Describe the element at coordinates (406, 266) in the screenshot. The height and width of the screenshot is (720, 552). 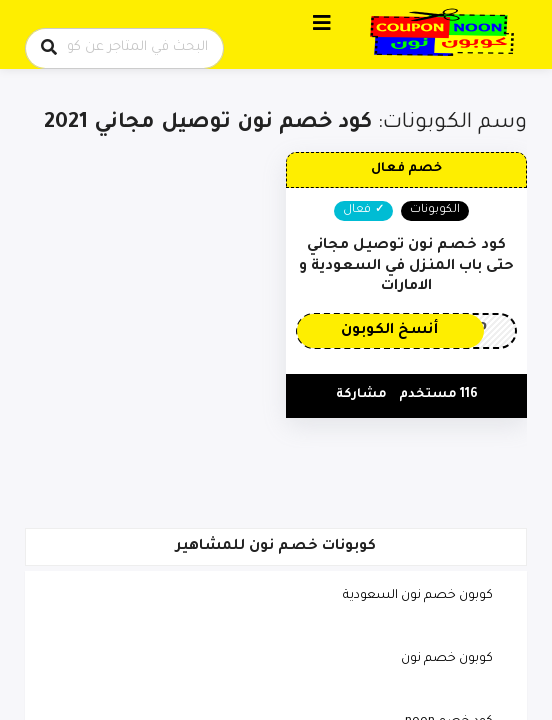
I see `كود خصم نون توصيل مجاني حتى باب المنزل في السعودية و الامارات` at that location.